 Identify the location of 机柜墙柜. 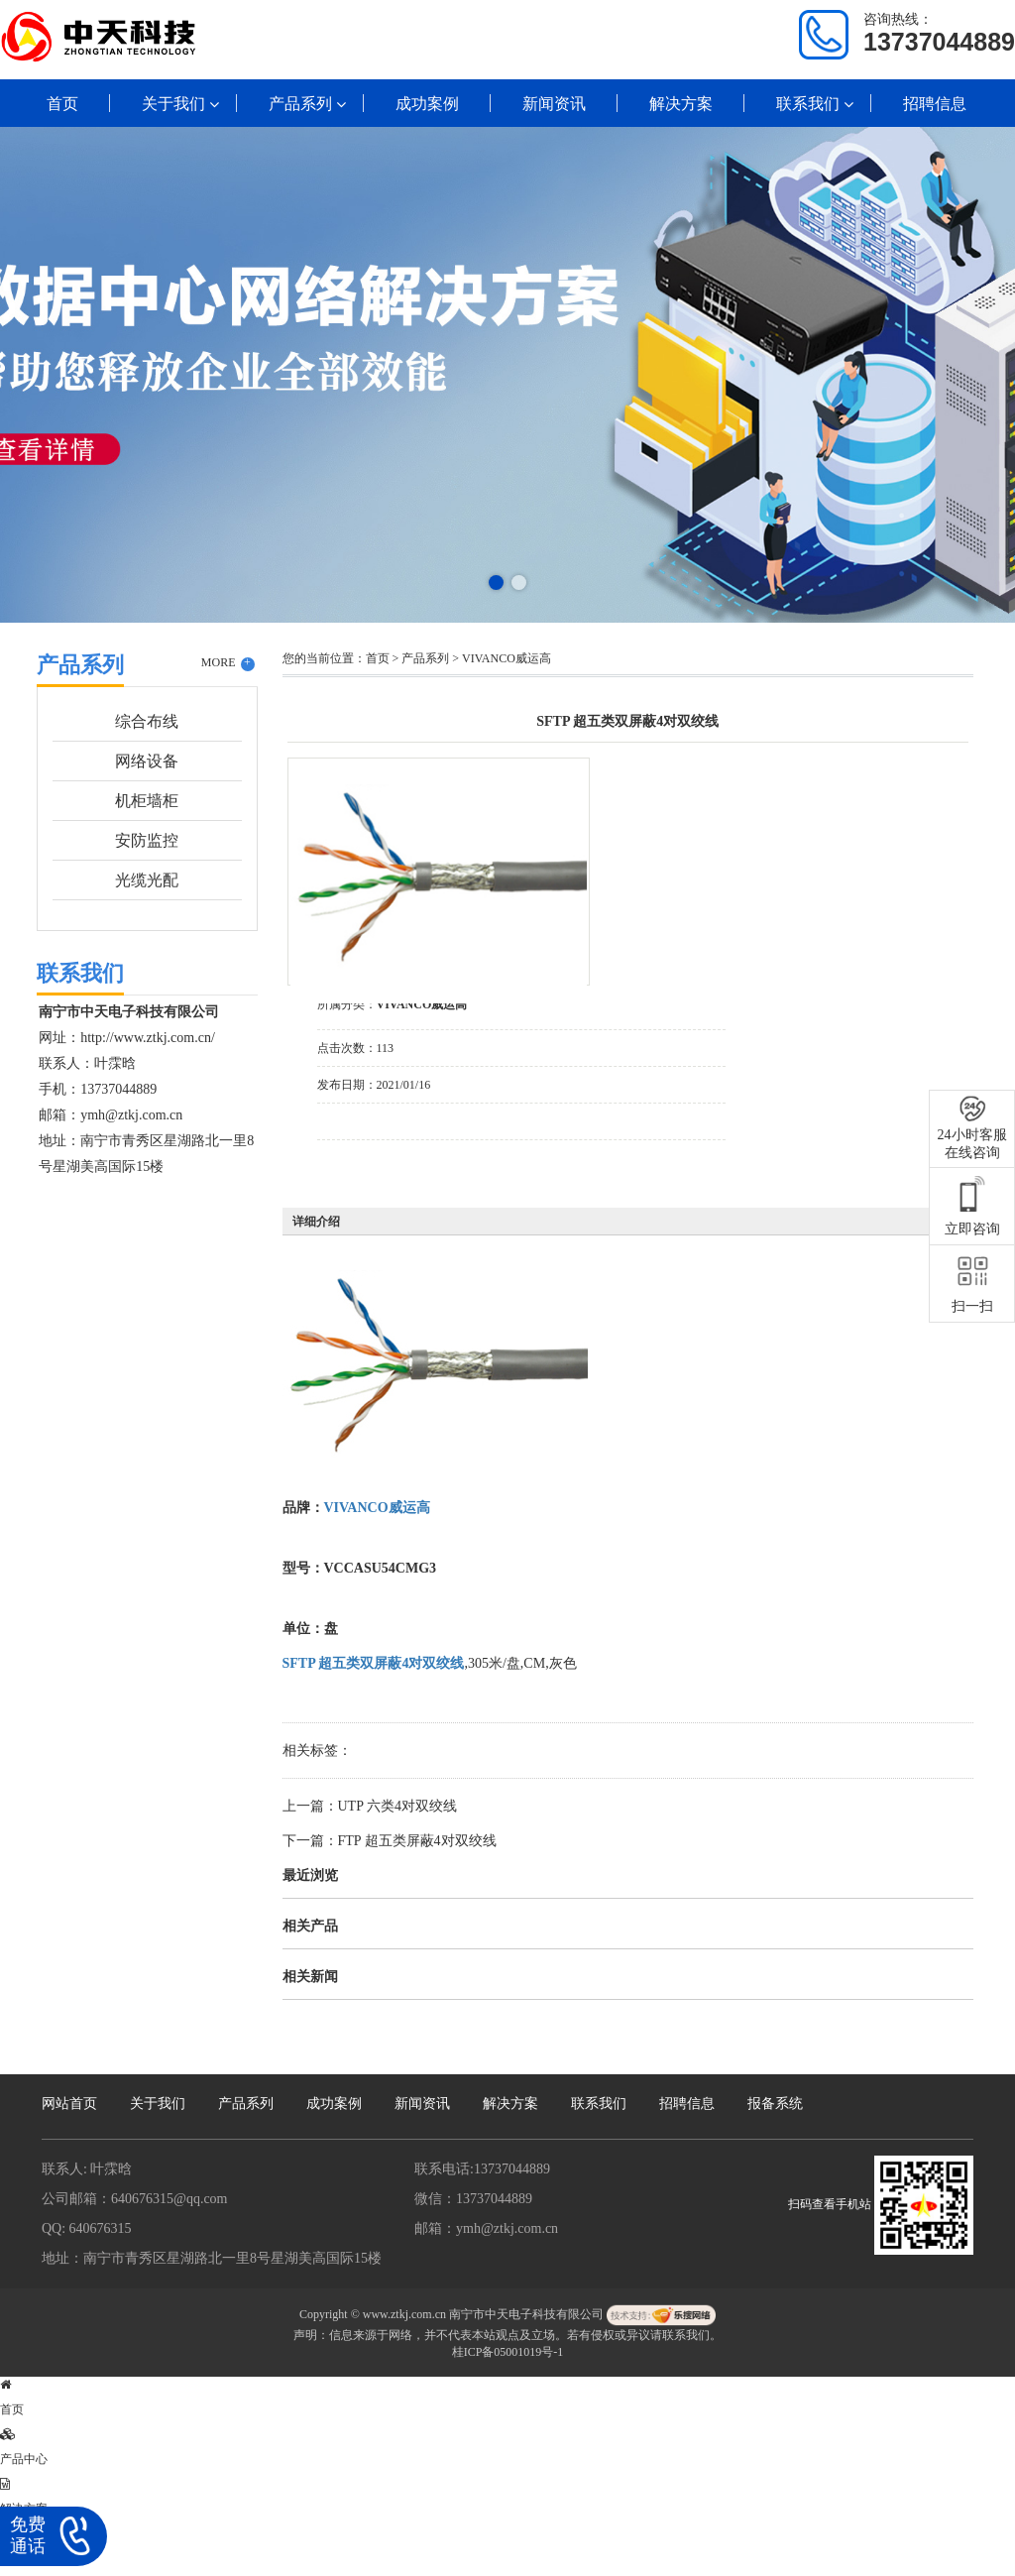
(146, 800).